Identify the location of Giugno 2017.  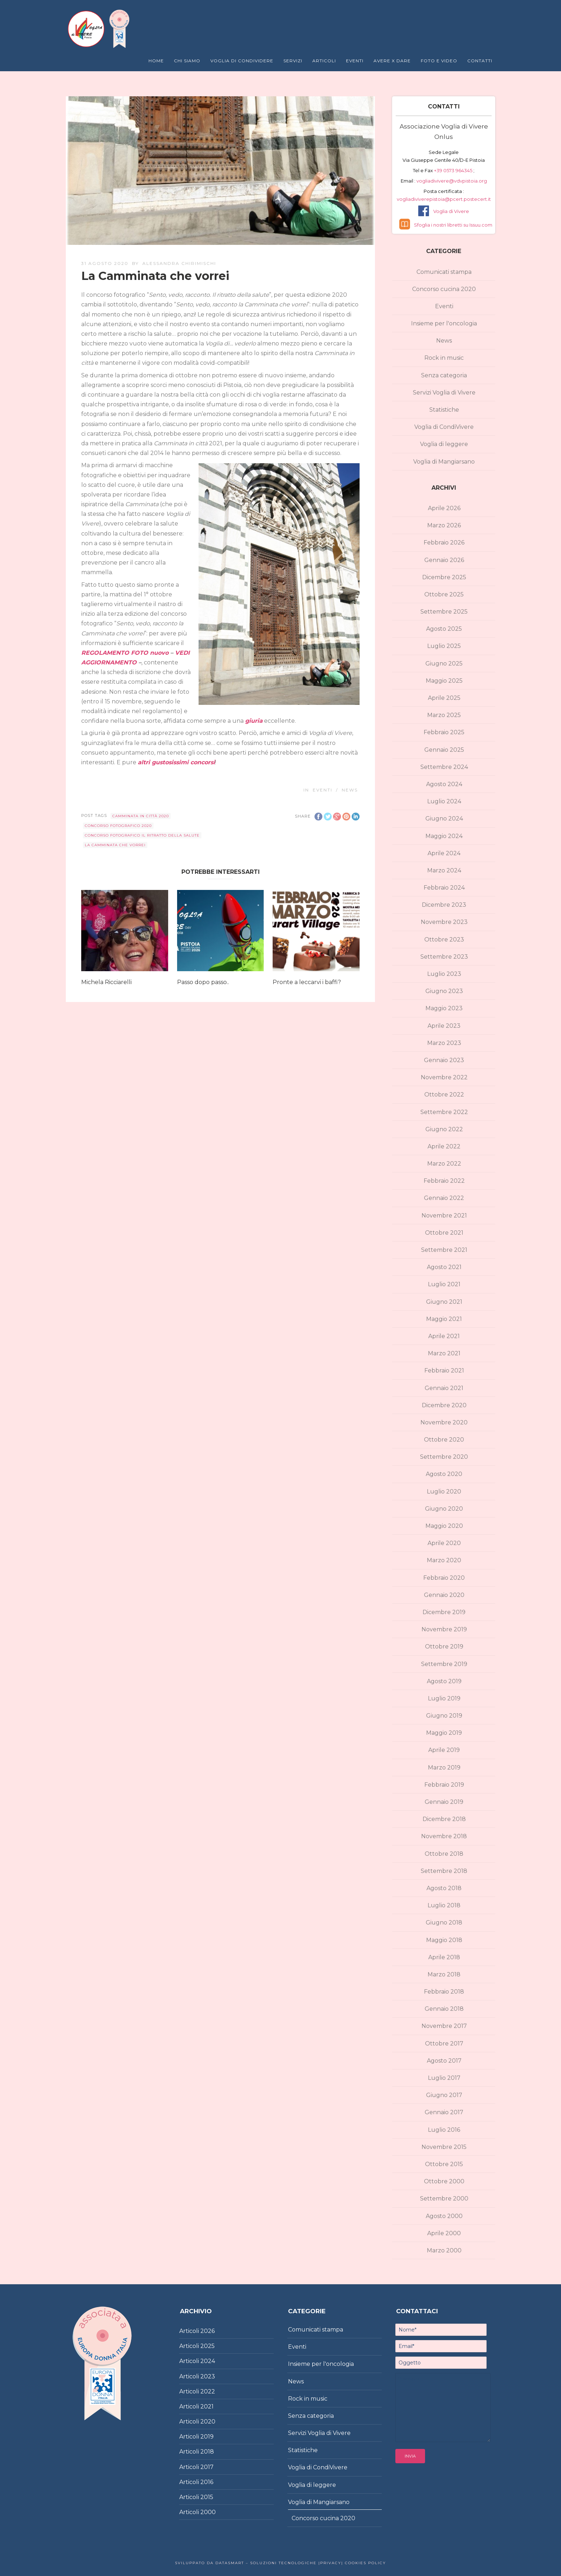
(444, 2095).